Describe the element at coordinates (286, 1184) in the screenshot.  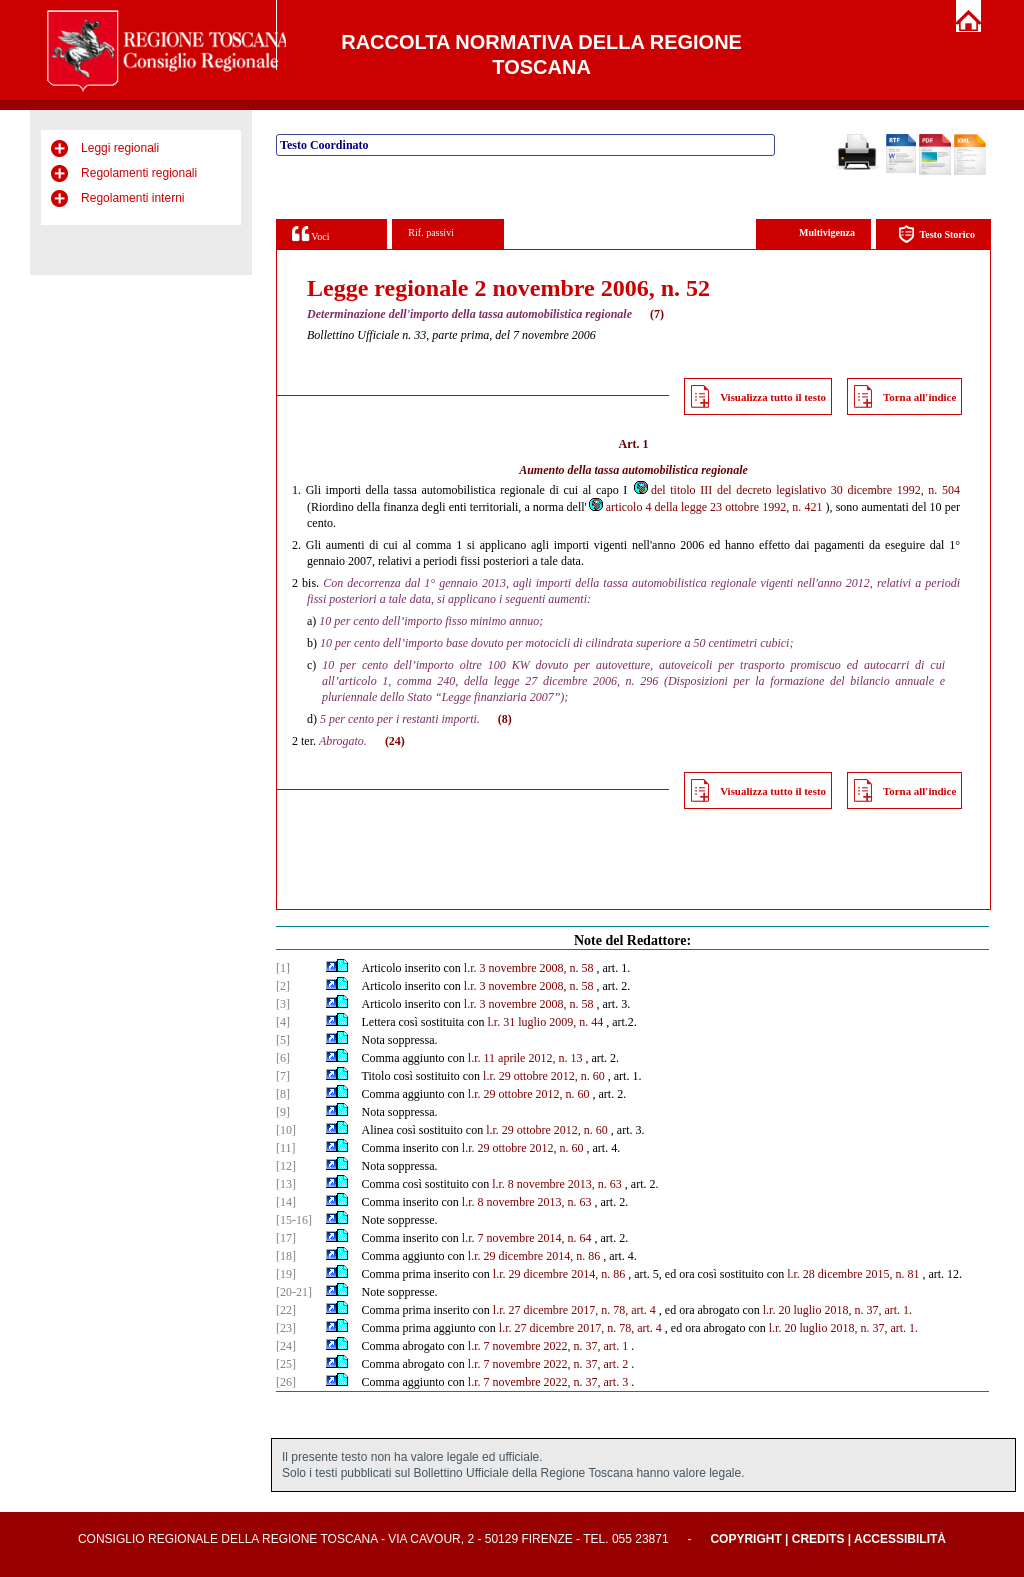
I see `[13]` at that location.